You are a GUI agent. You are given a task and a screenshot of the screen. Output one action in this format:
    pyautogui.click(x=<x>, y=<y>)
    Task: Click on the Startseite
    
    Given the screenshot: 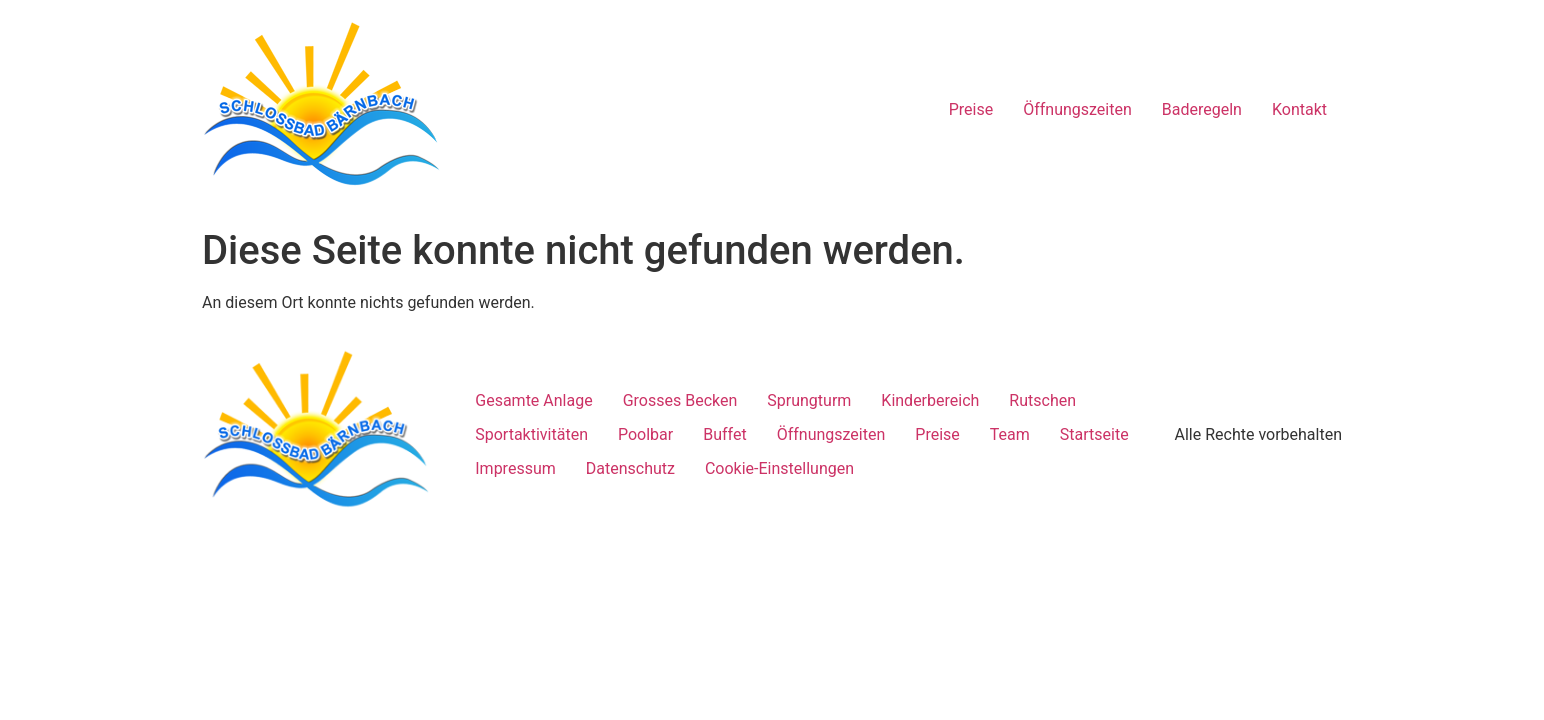 What is the action you would take?
    pyautogui.click(x=1094, y=434)
    